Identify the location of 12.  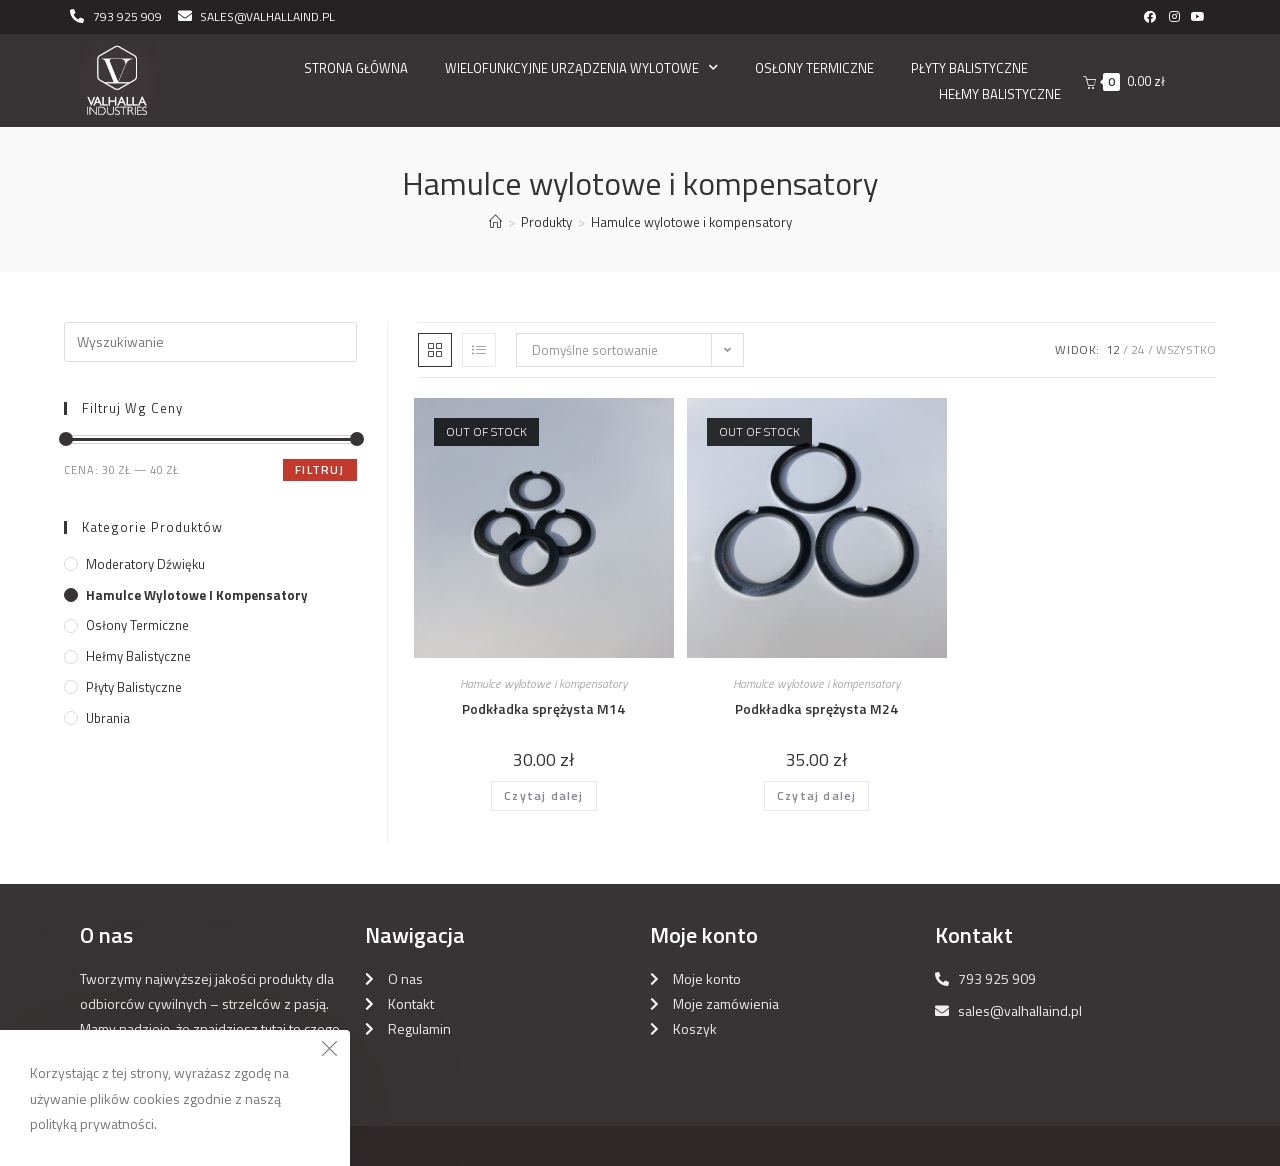
(1113, 349).